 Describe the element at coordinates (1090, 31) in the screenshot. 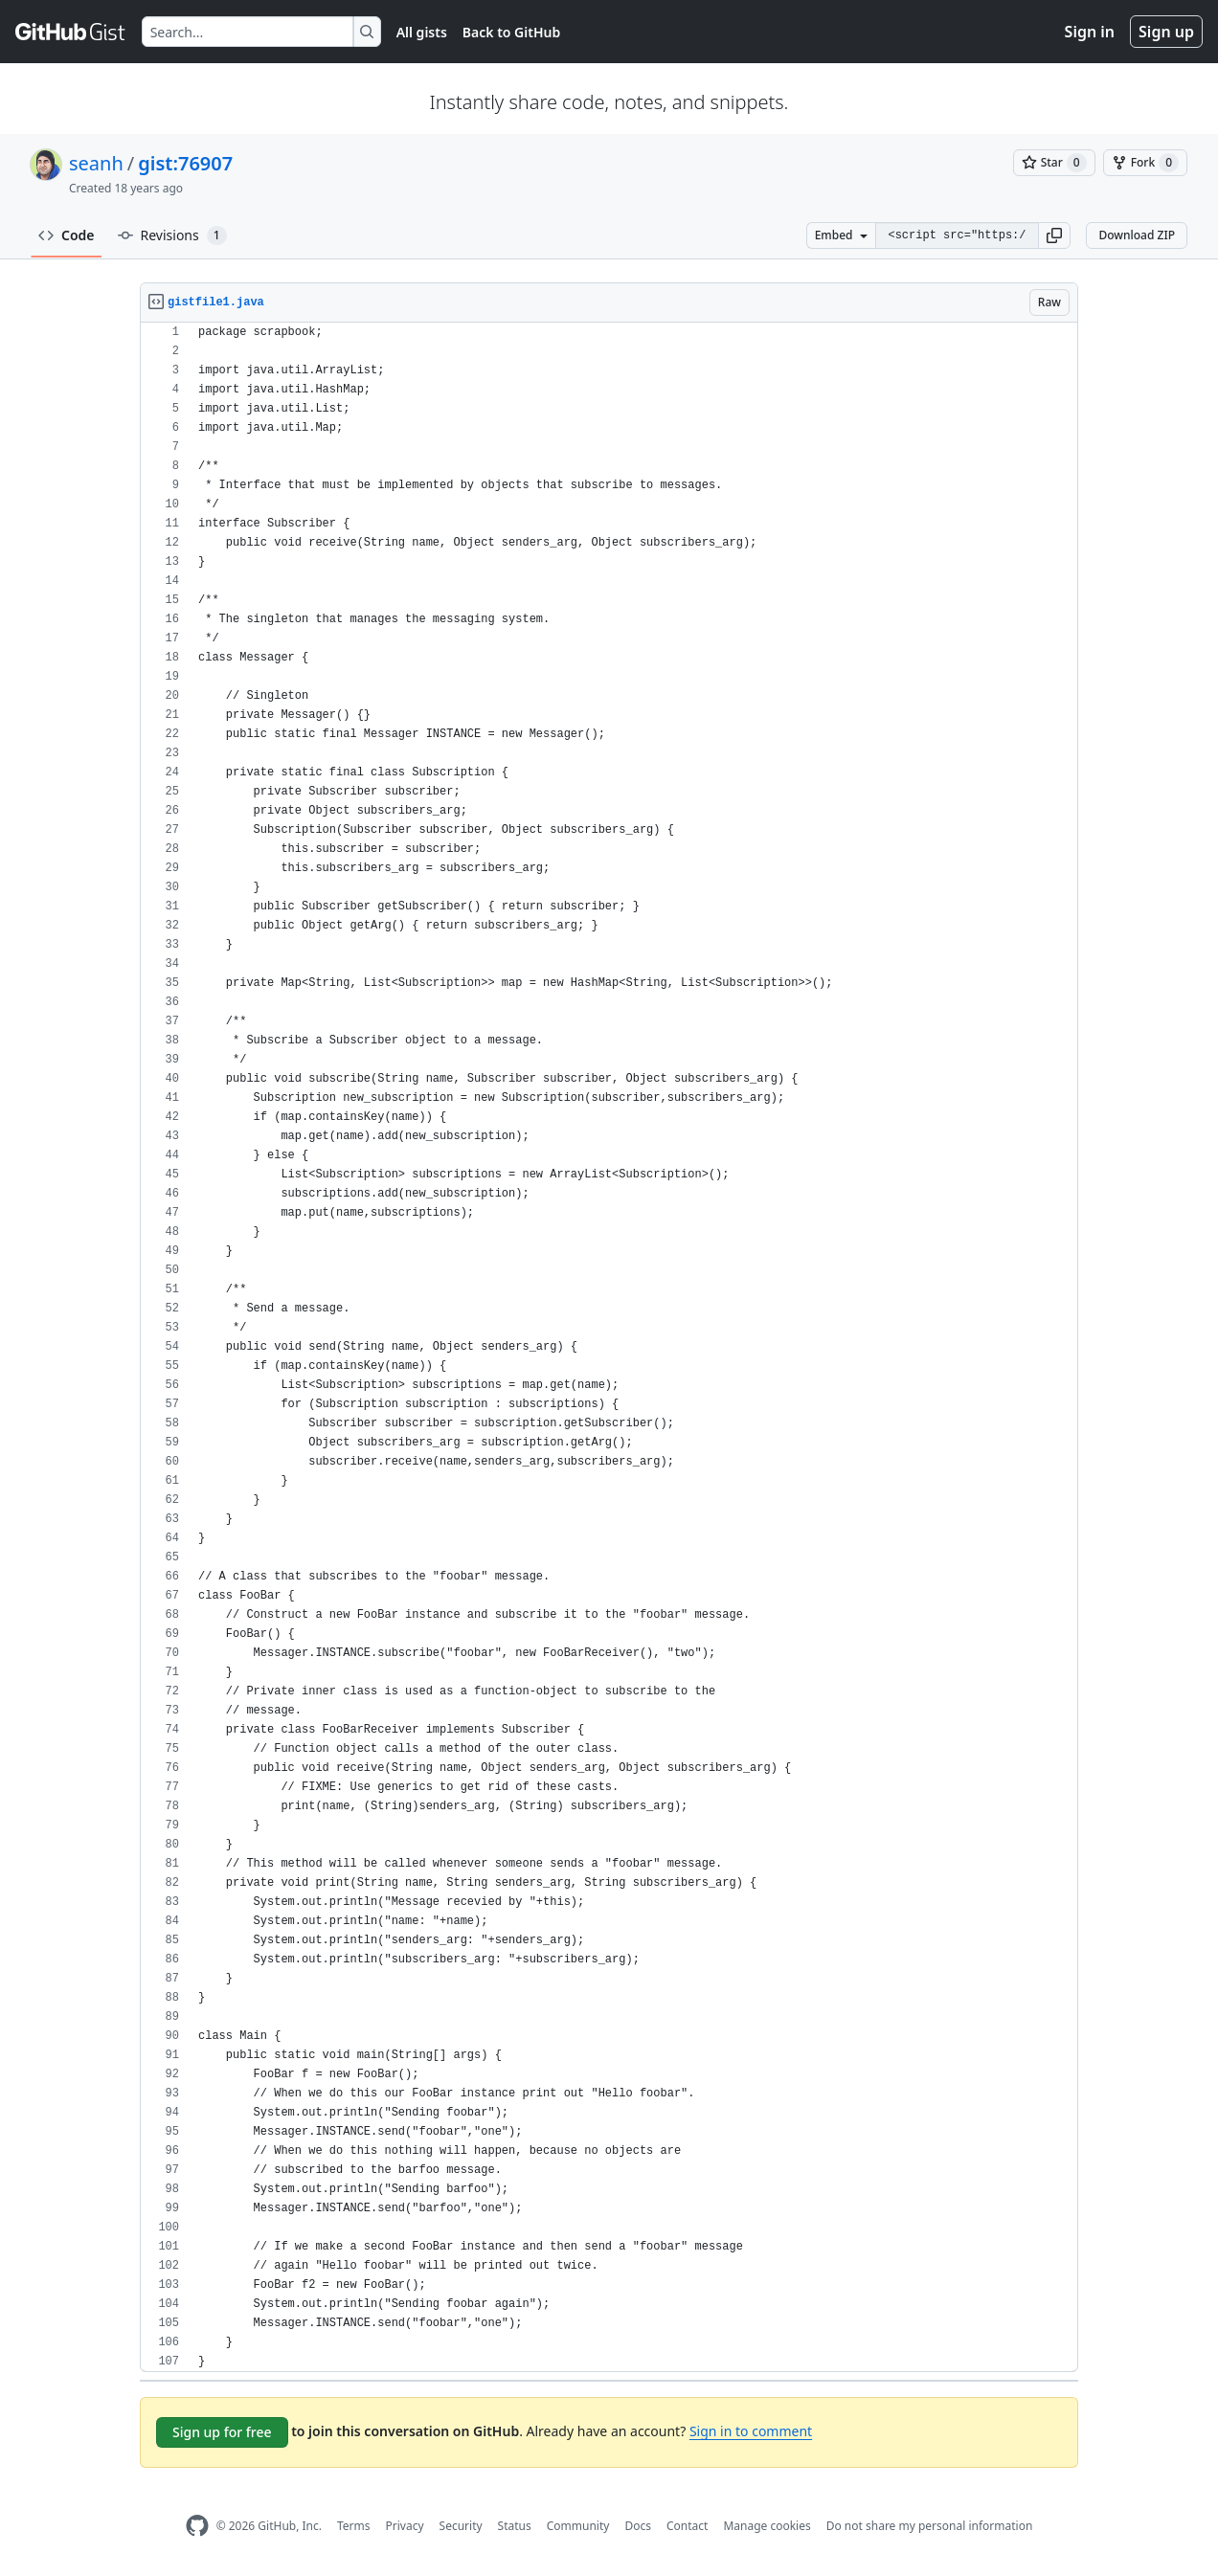

I see `Sign in` at that location.